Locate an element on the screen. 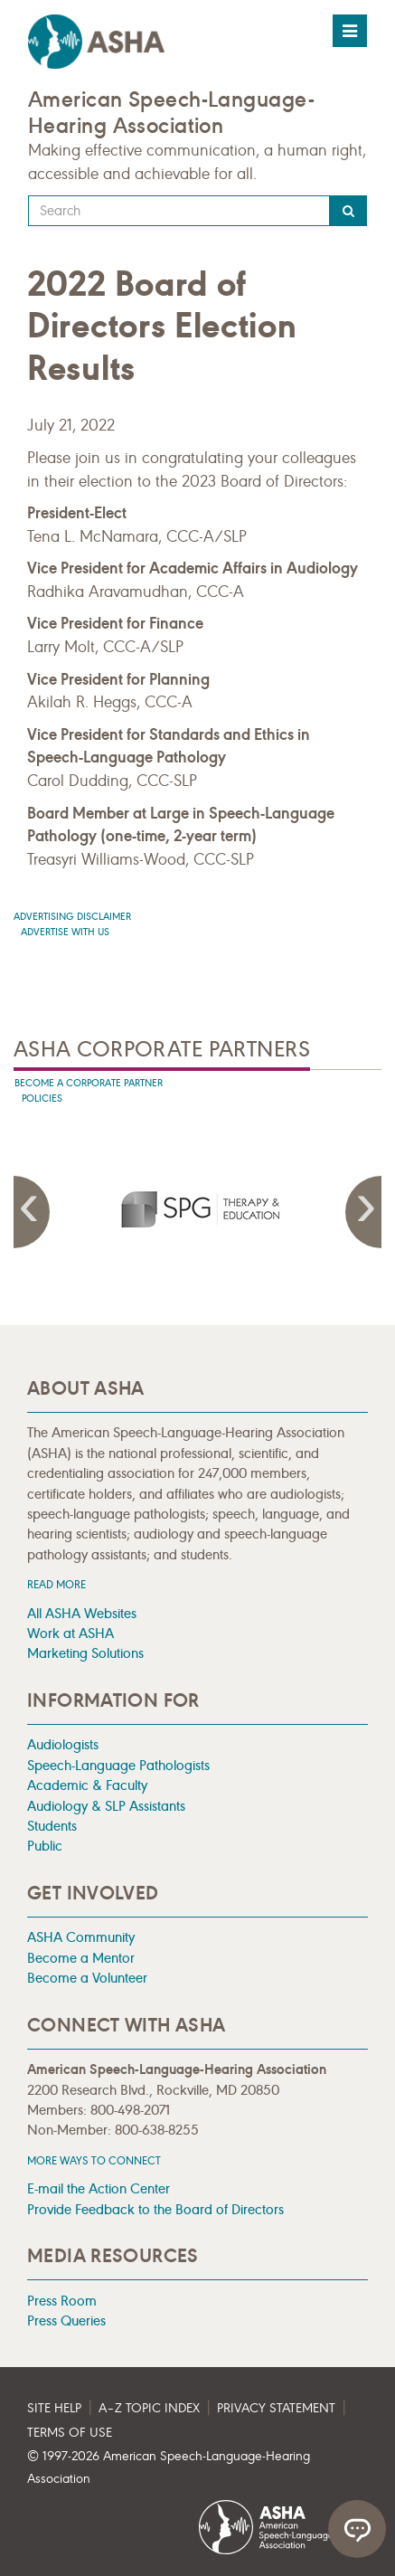 The image size is (395, 2576). Public is located at coordinates (44, 1845).